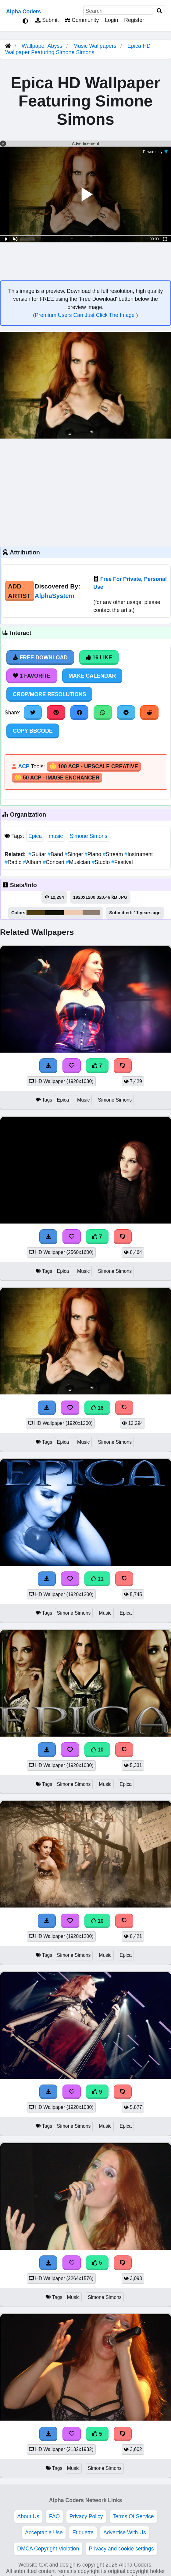 The width and height of the screenshot is (171, 2576). Describe the element at coordinates (47, 20) in the screenshot. I see `Submit` at that location.